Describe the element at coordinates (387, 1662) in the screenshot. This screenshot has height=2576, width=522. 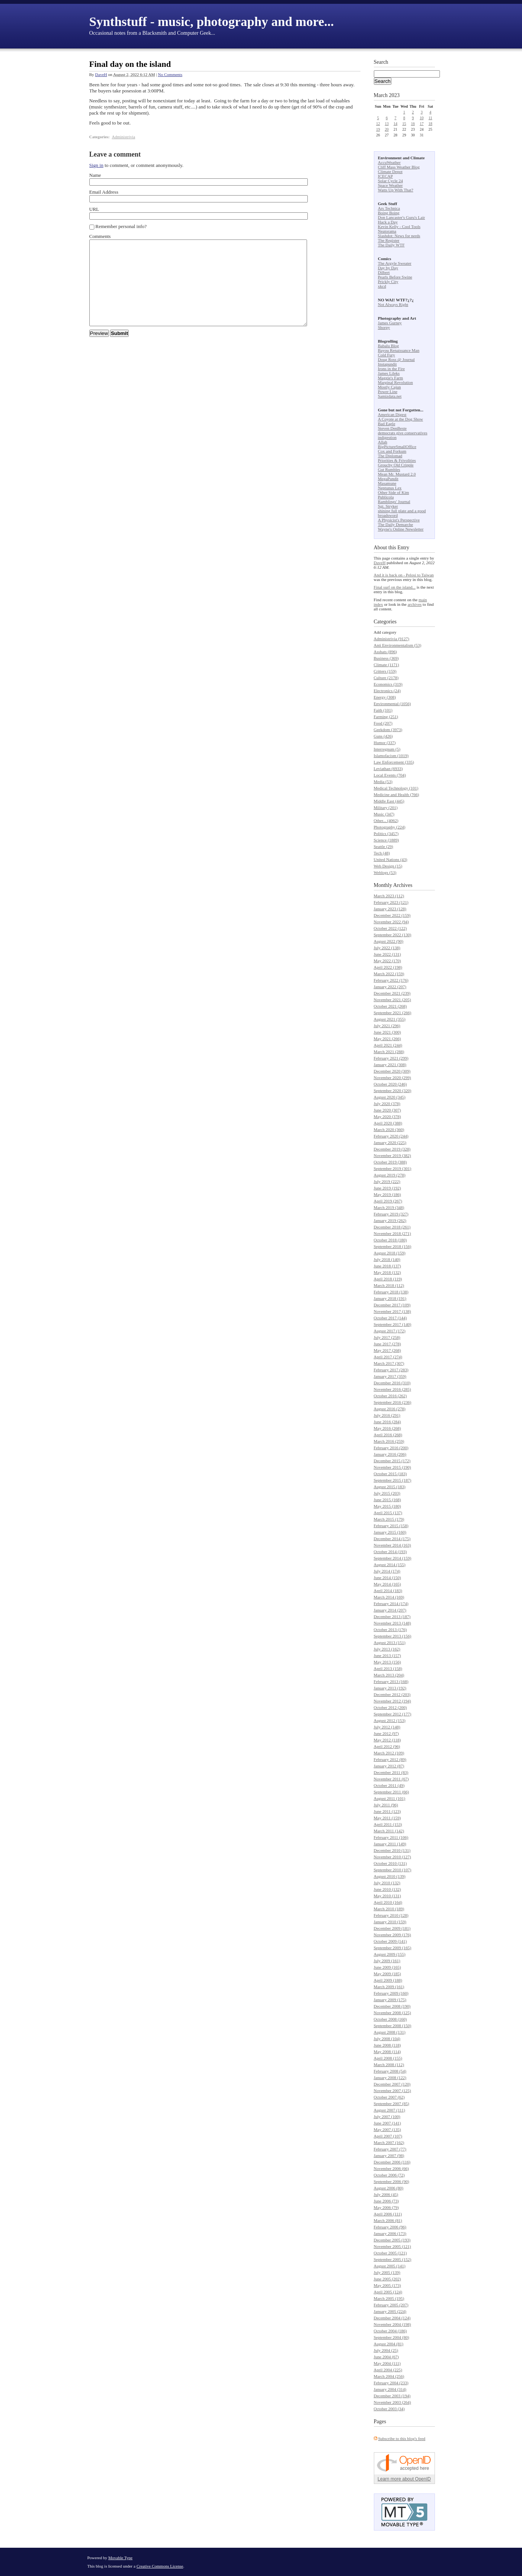
I see `May 2013 (156)` at that location.